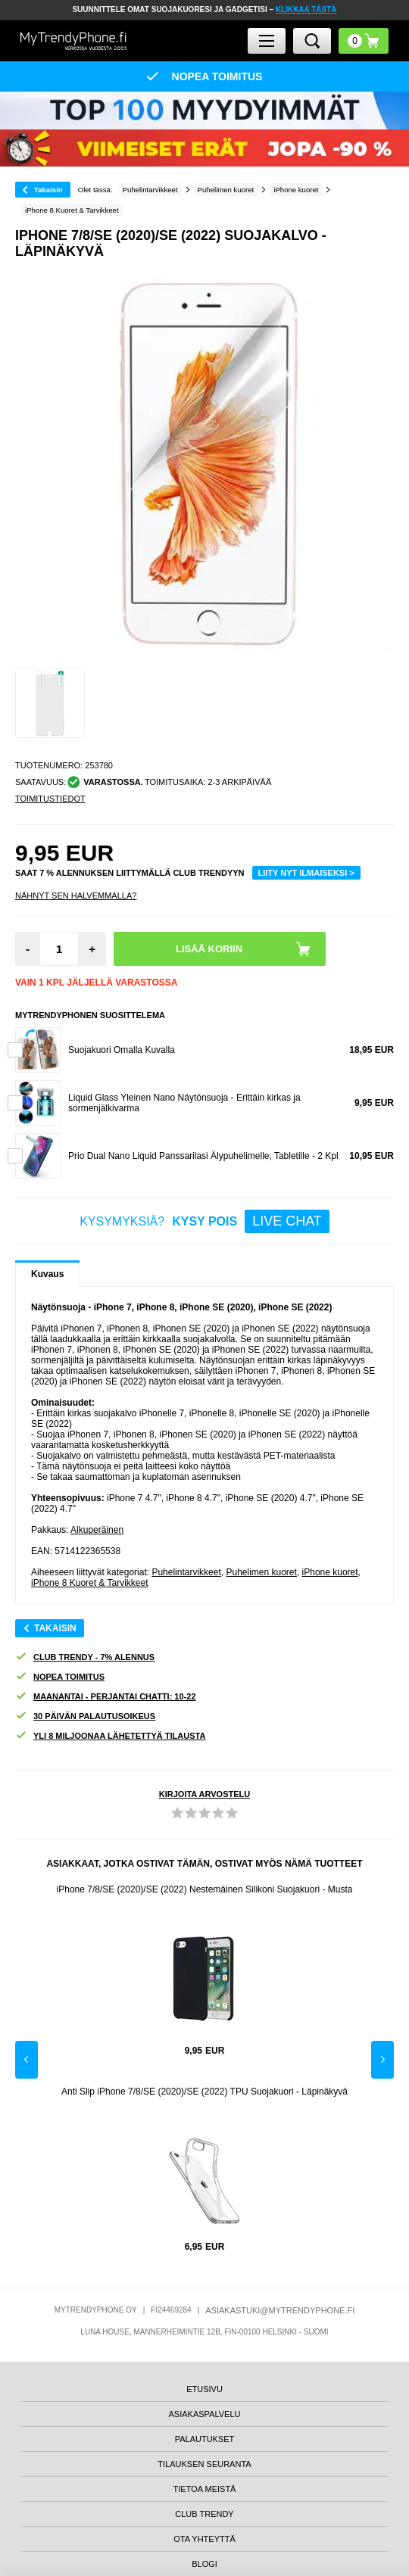  What do you see at coordinates (60, 1677) in the screenshot?
I see `NOPEA TOIMITUS` at bounding box center [60, 1677].